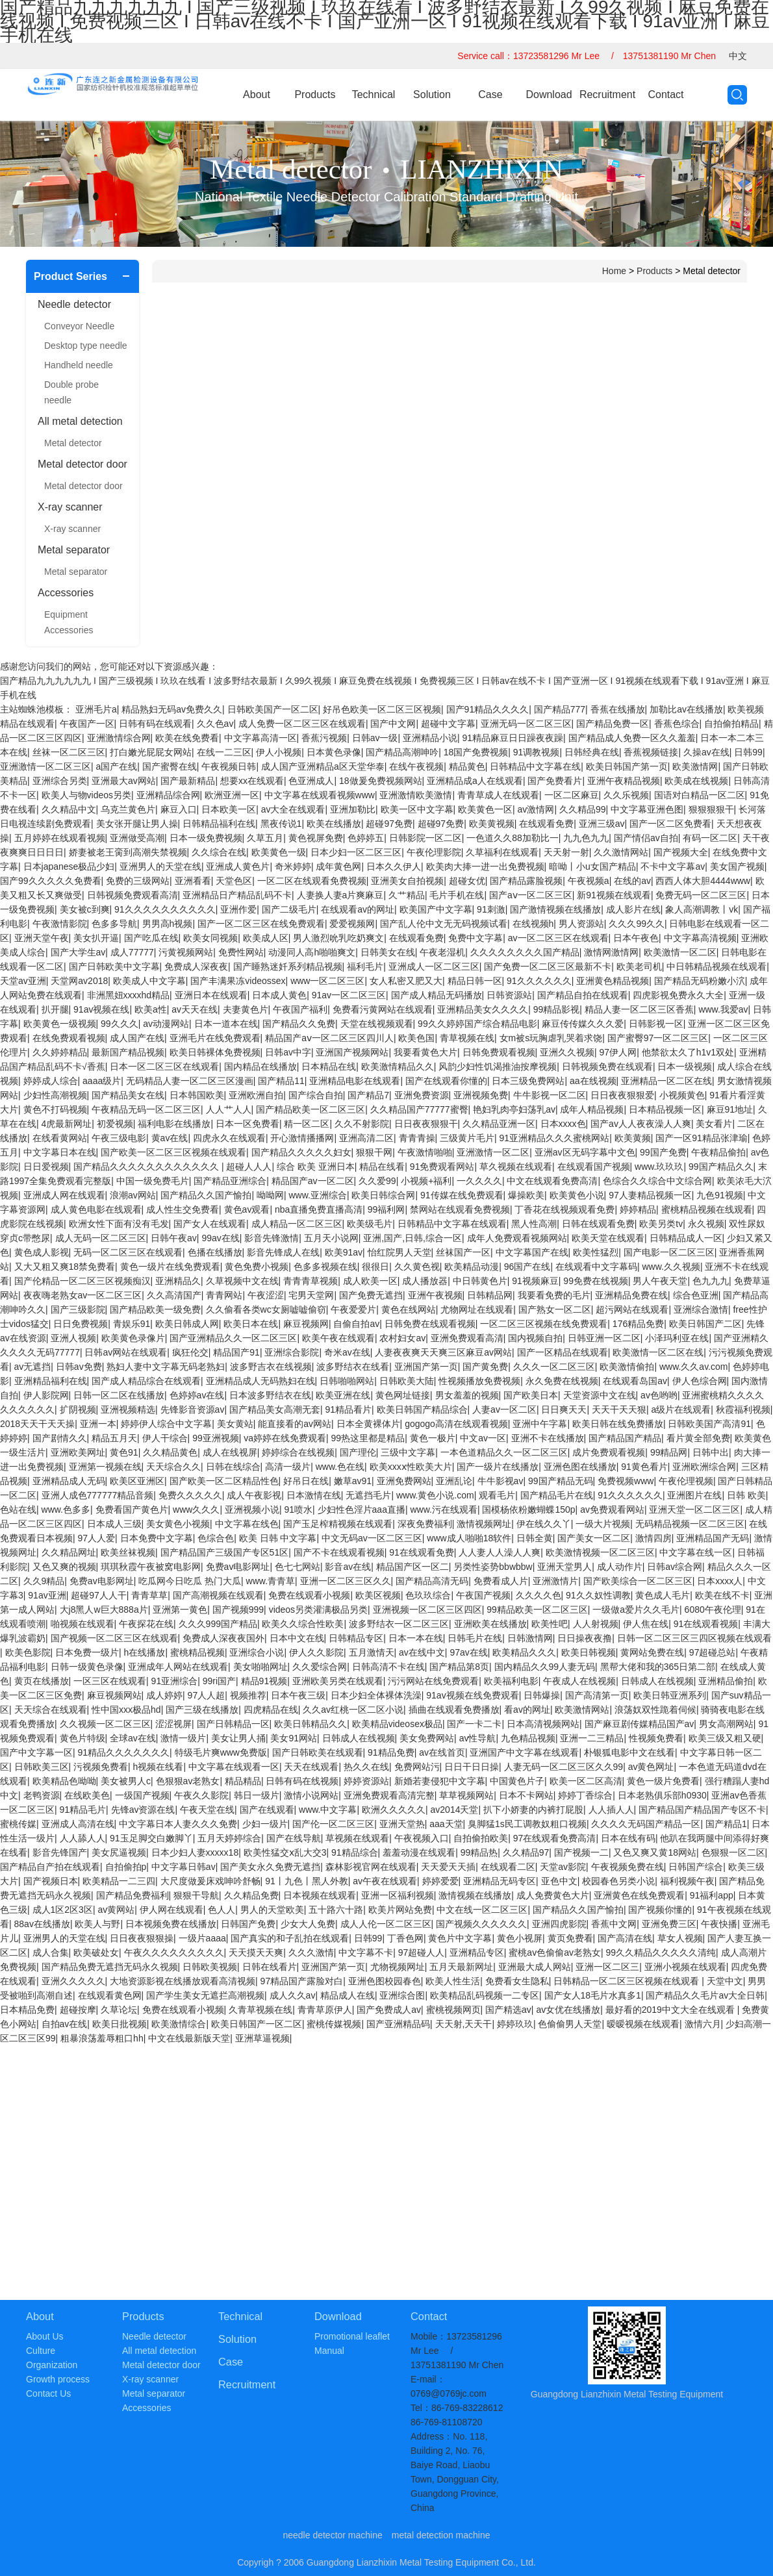 The image size is (773, 2576). Describe the element at coordinates (376, 1023) in the screenshot. I see `天堂在线视频观看` at that location.